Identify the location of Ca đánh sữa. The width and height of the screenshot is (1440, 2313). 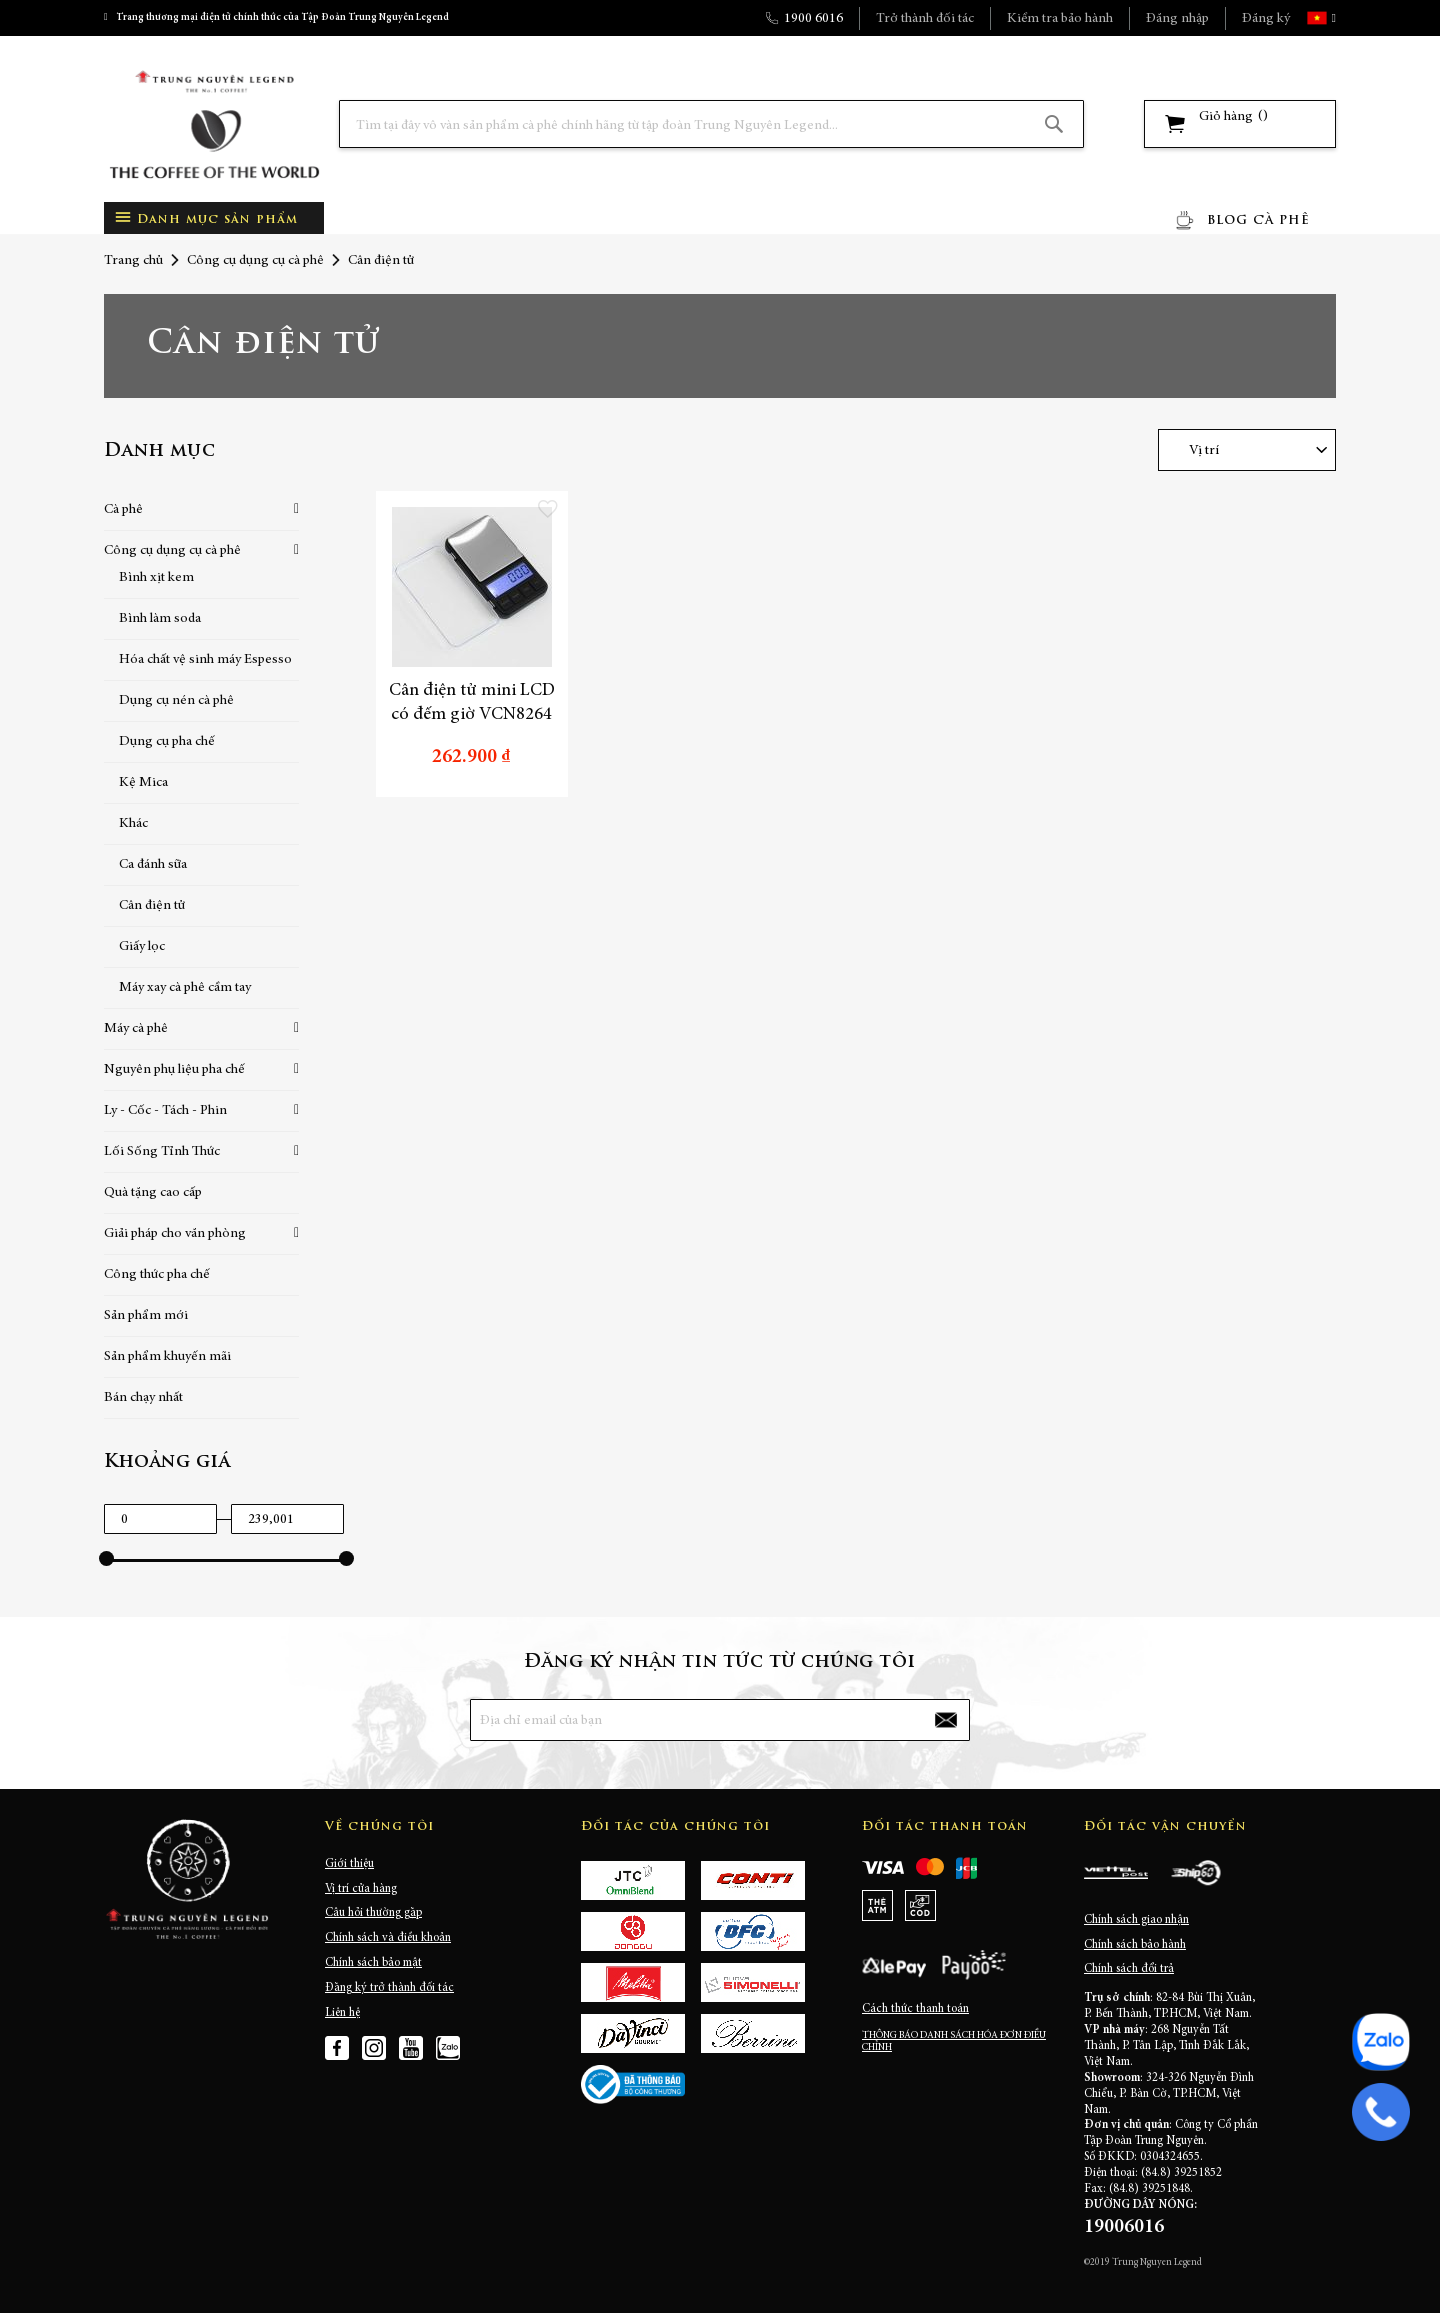
(153, 865).